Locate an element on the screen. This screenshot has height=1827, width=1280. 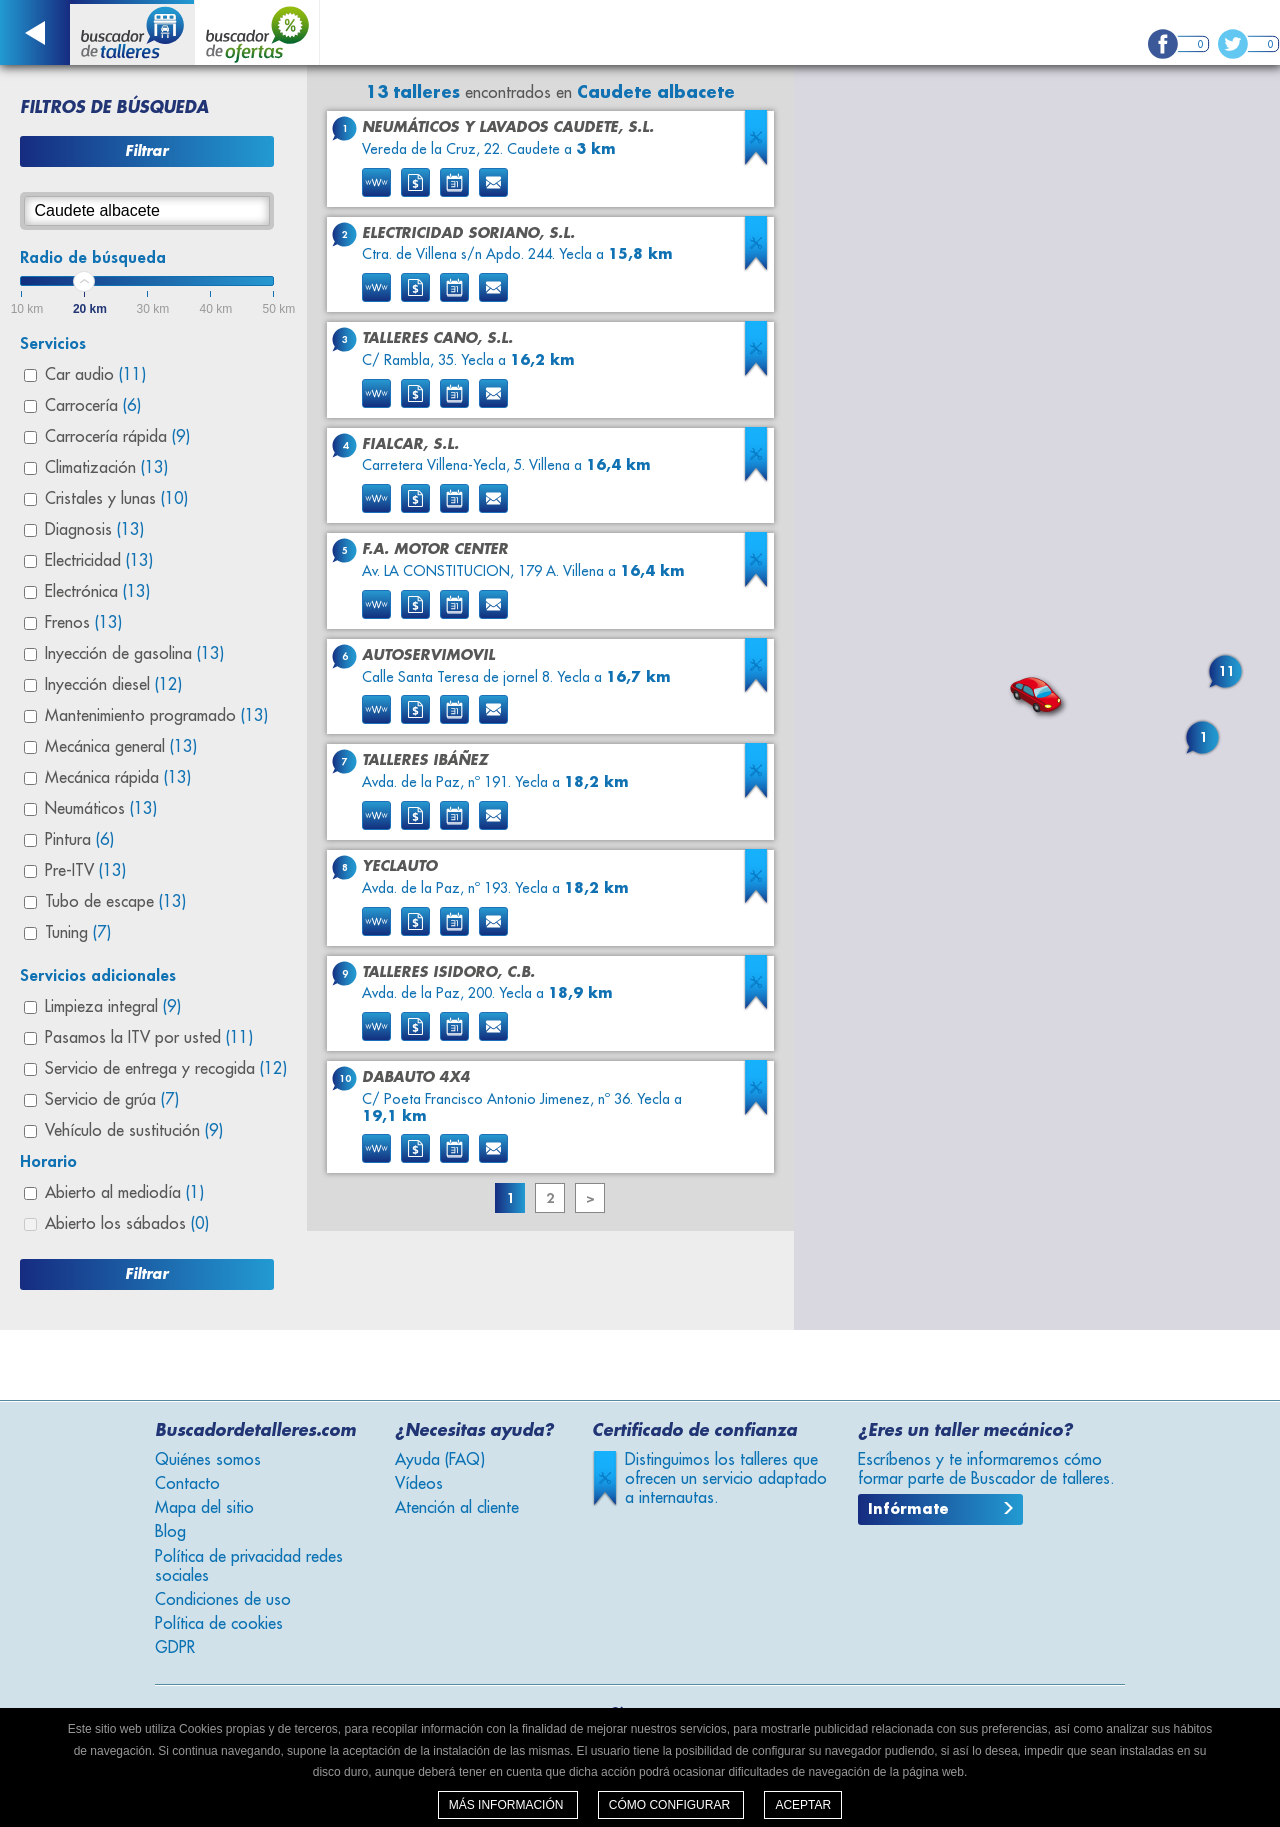
Mantenimiento programado is located at coordinates (156, 716).